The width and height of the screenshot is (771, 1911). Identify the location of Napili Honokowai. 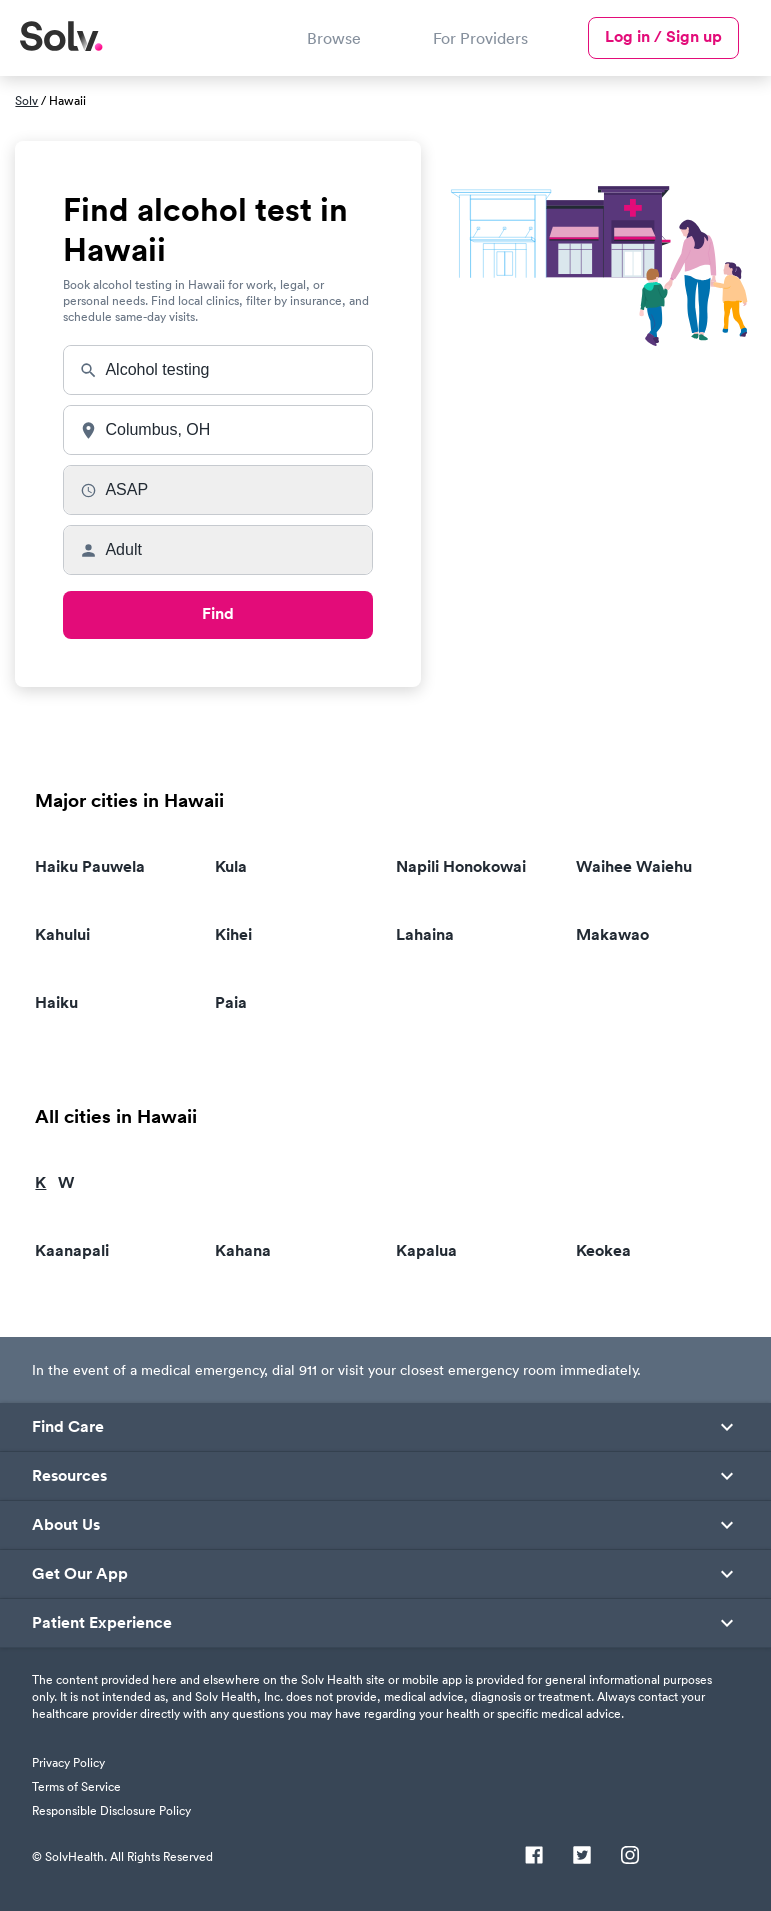
(461, 866).